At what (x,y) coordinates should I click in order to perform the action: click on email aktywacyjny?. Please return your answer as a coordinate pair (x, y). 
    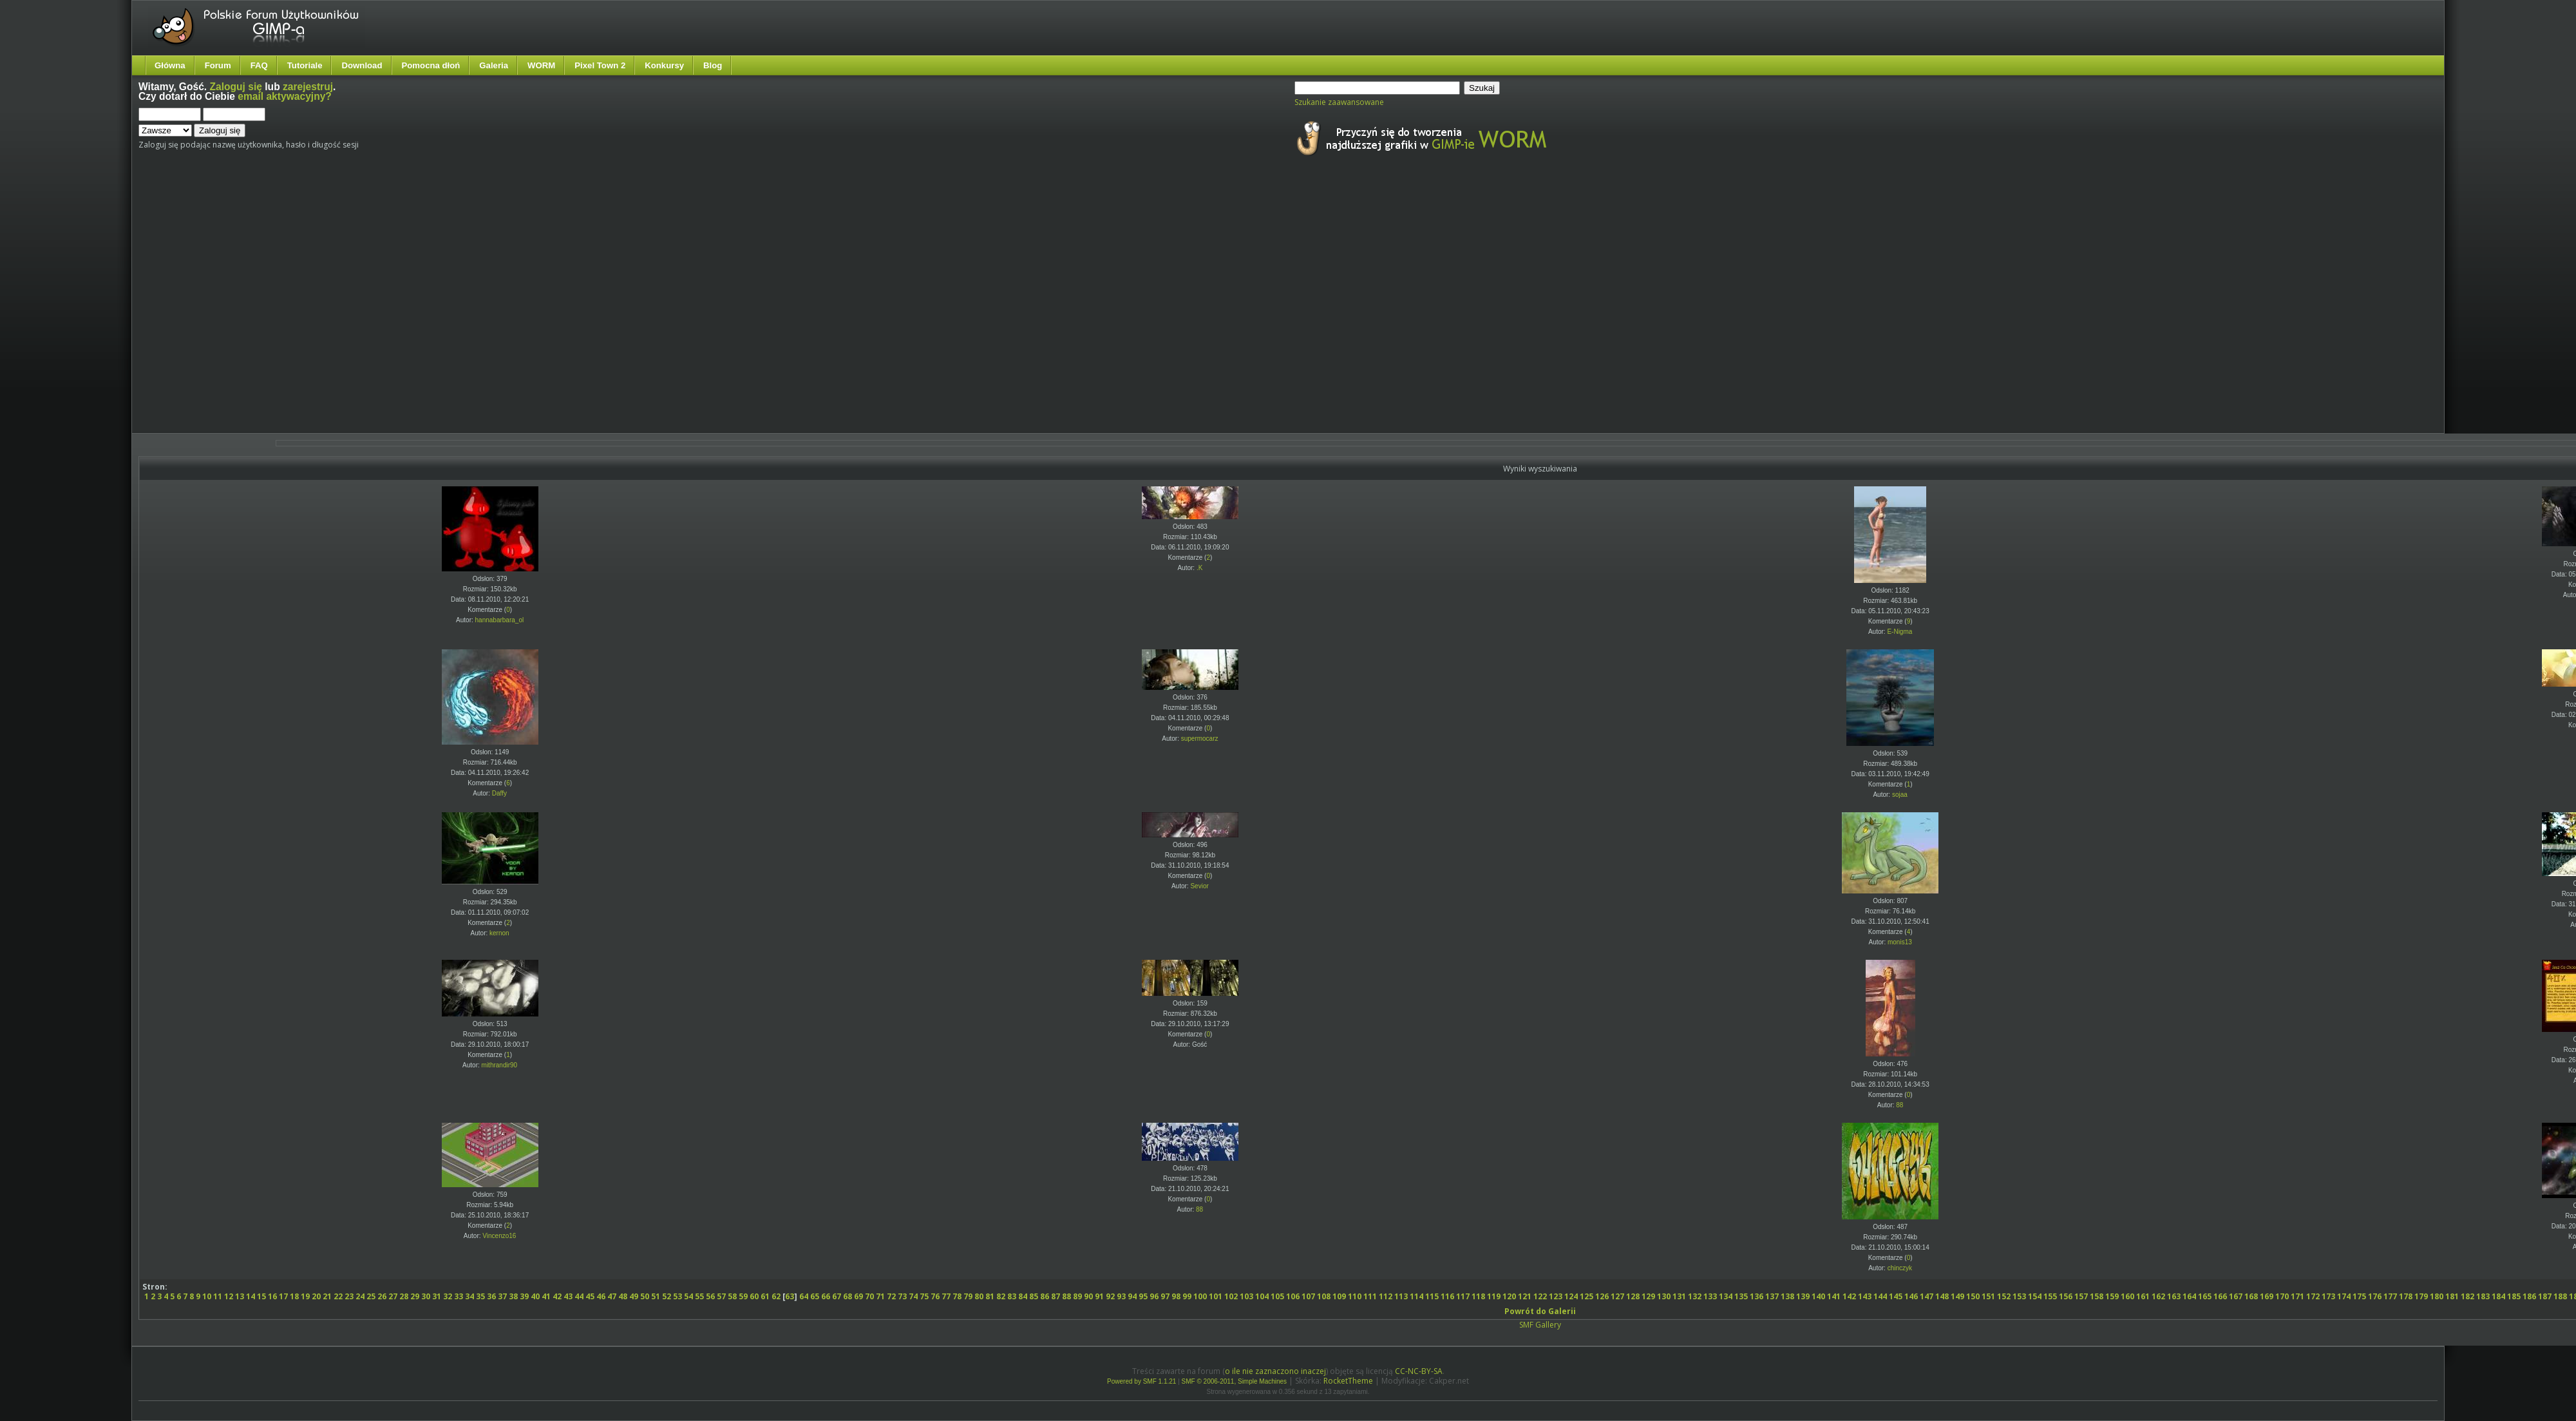
    Looking at the image, I should click on (285, 96).